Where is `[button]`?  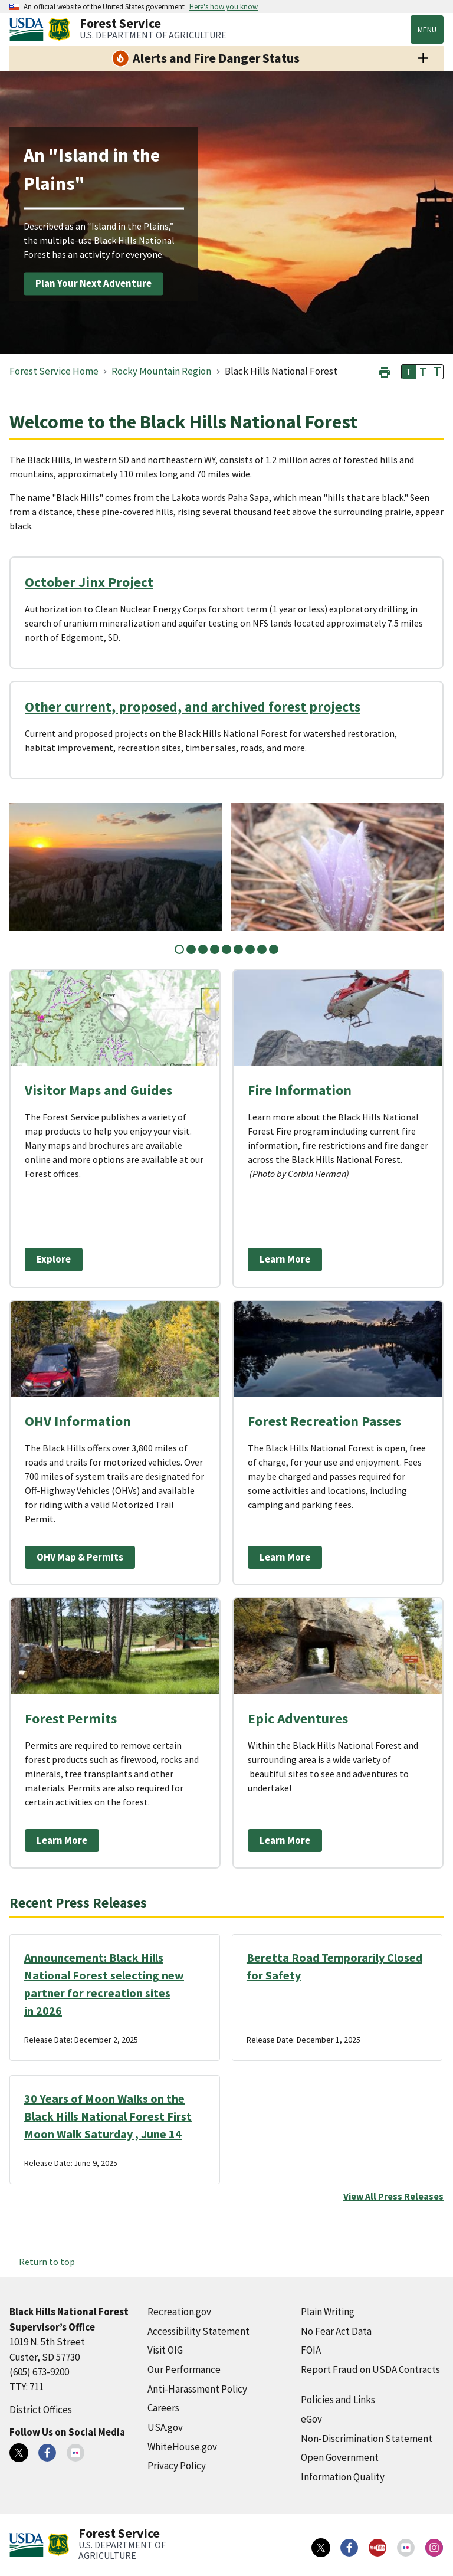
[button] is located at coordinates (385, 370).